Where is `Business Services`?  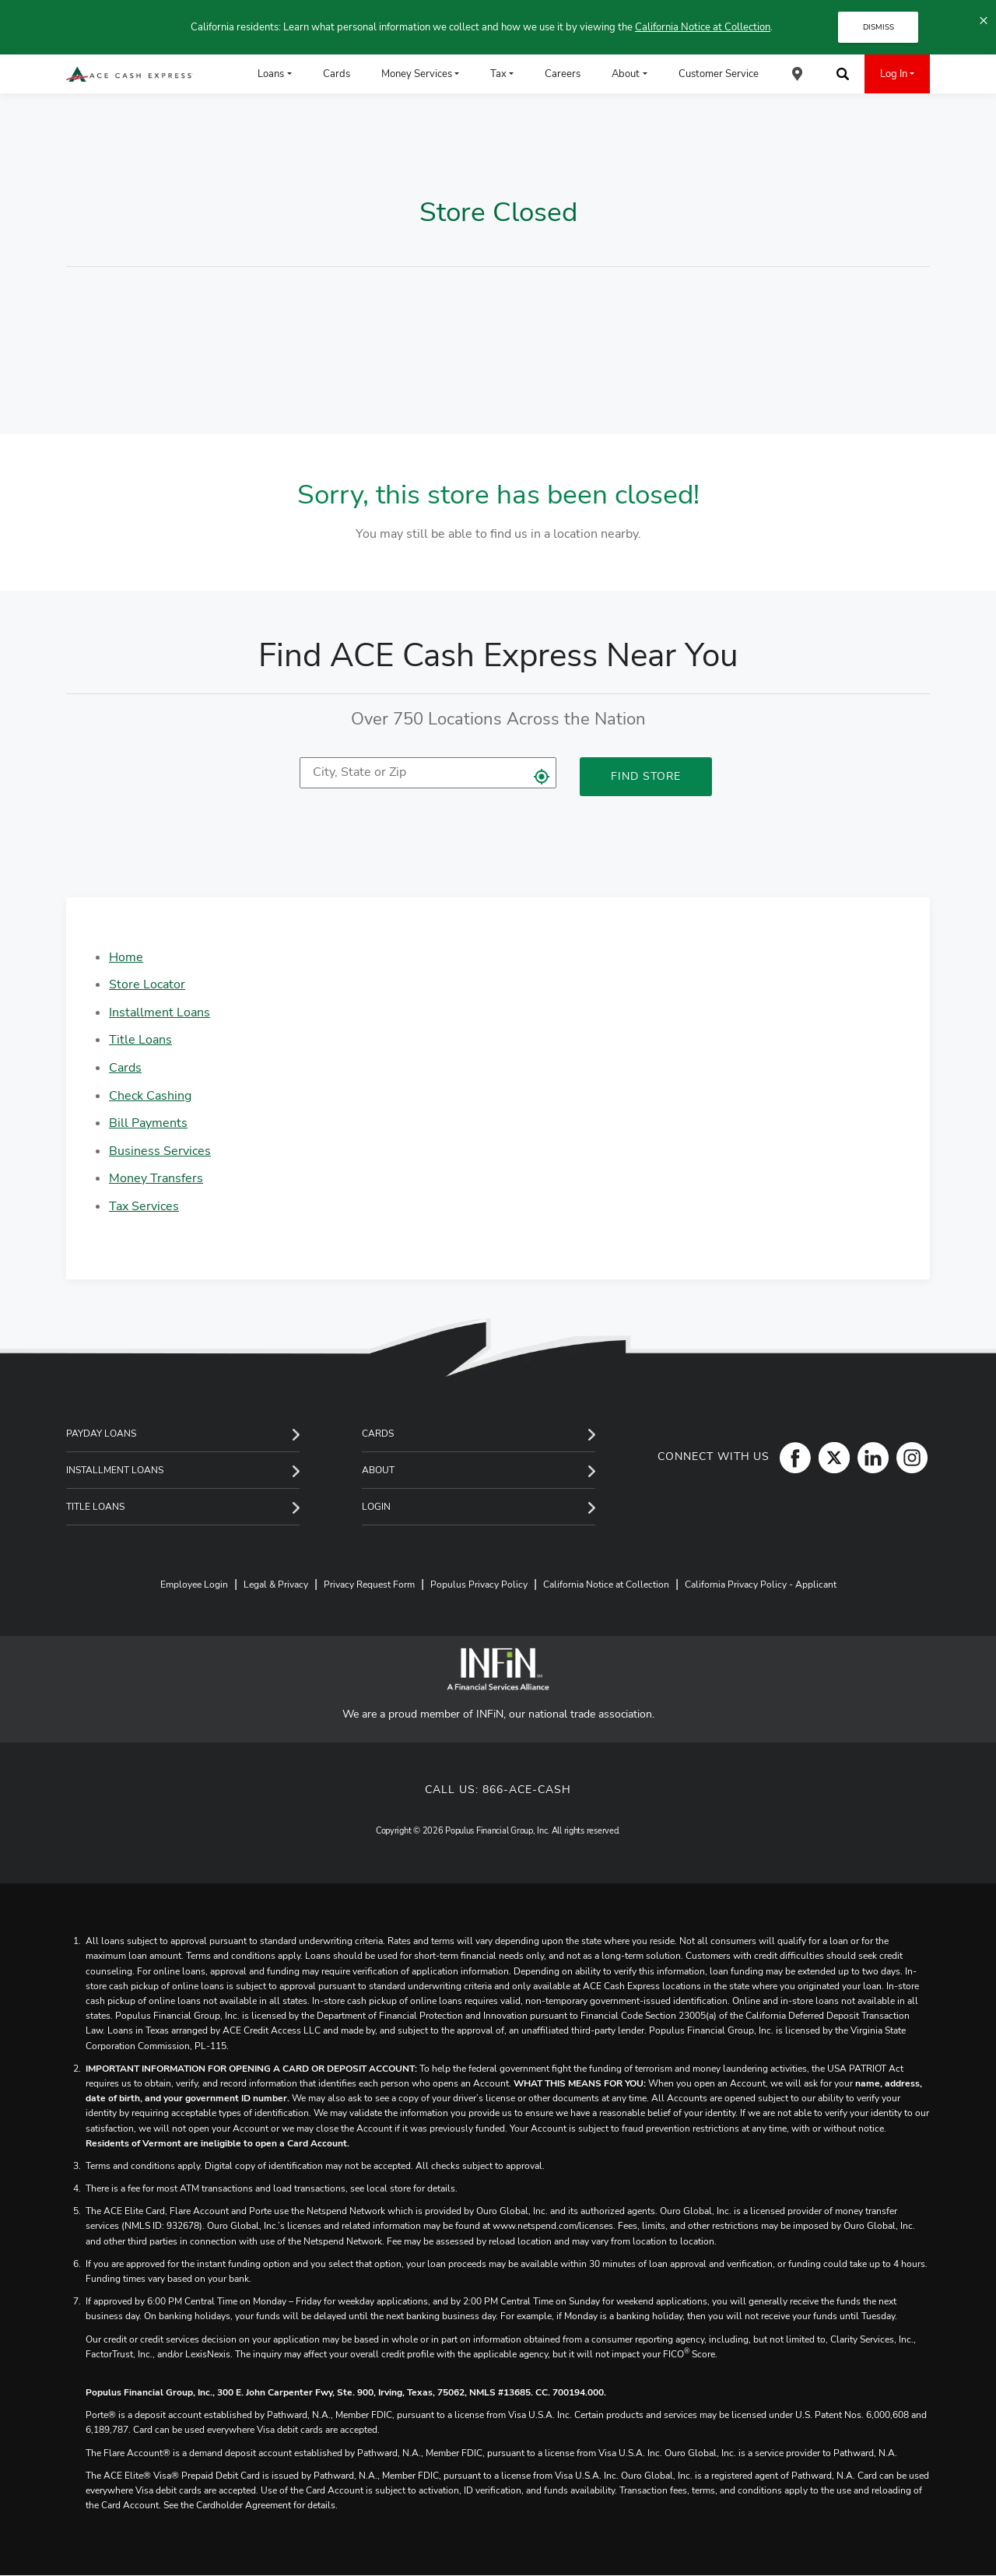
Business Services is located at coordinates (160, 1151).